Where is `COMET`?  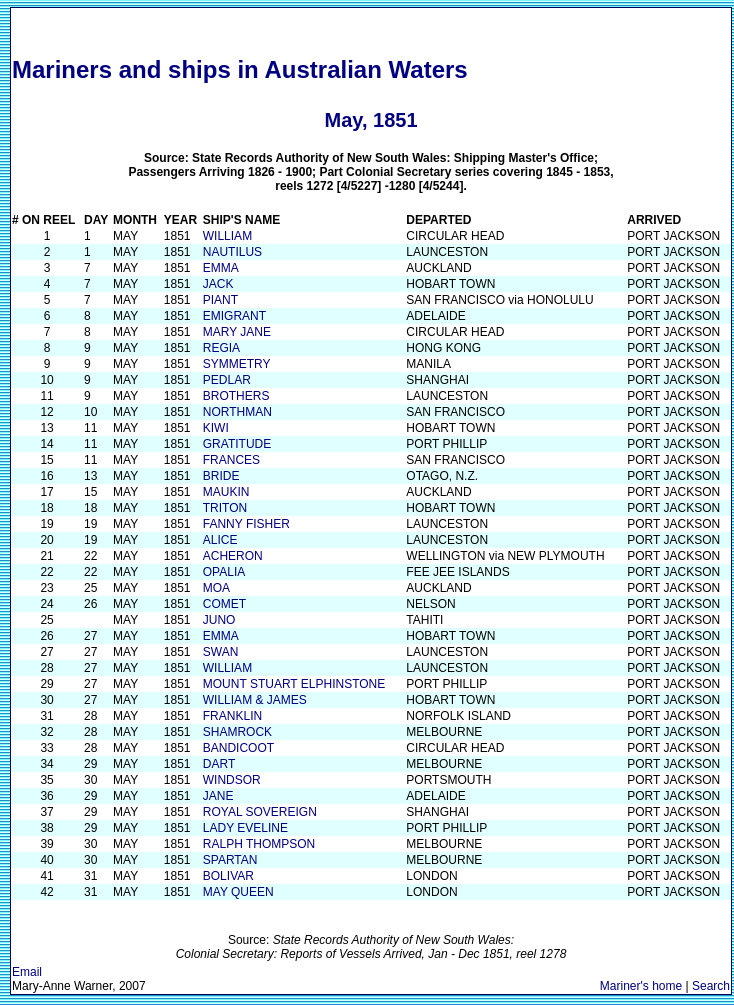
COMET is located at coordinates (224, 604).